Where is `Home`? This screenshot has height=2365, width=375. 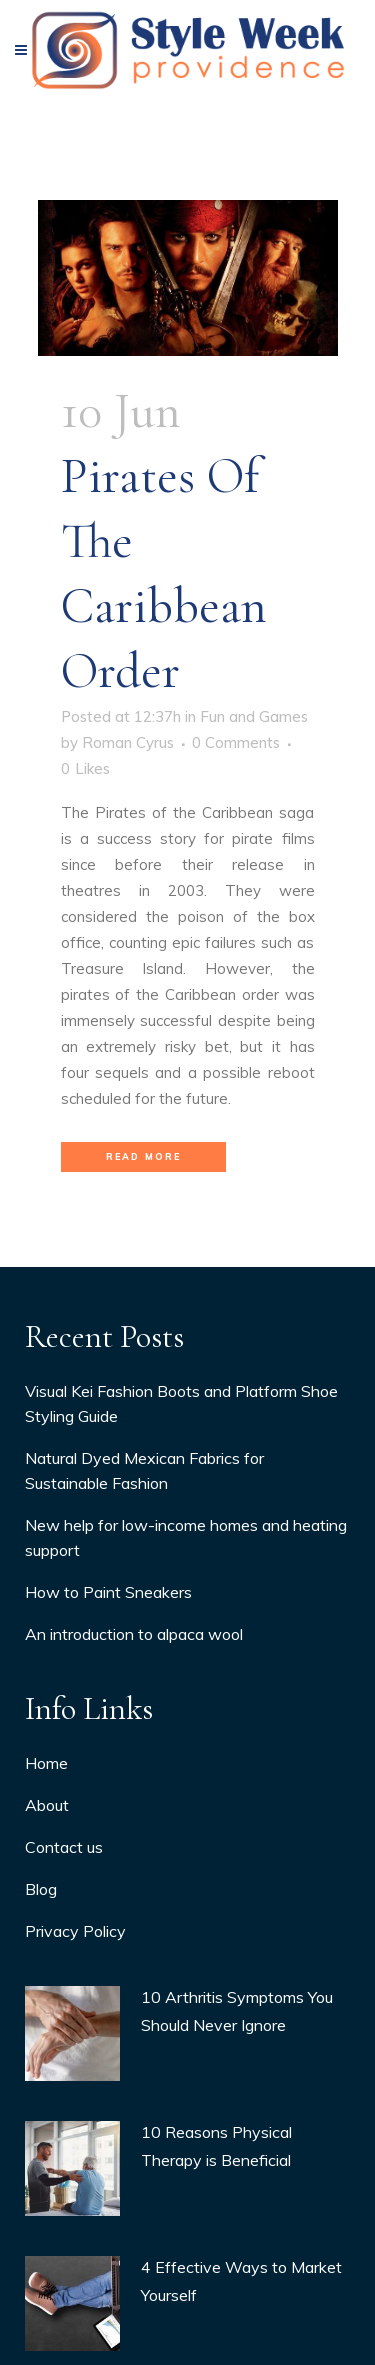 Home is located at coordinates (46, 1863).